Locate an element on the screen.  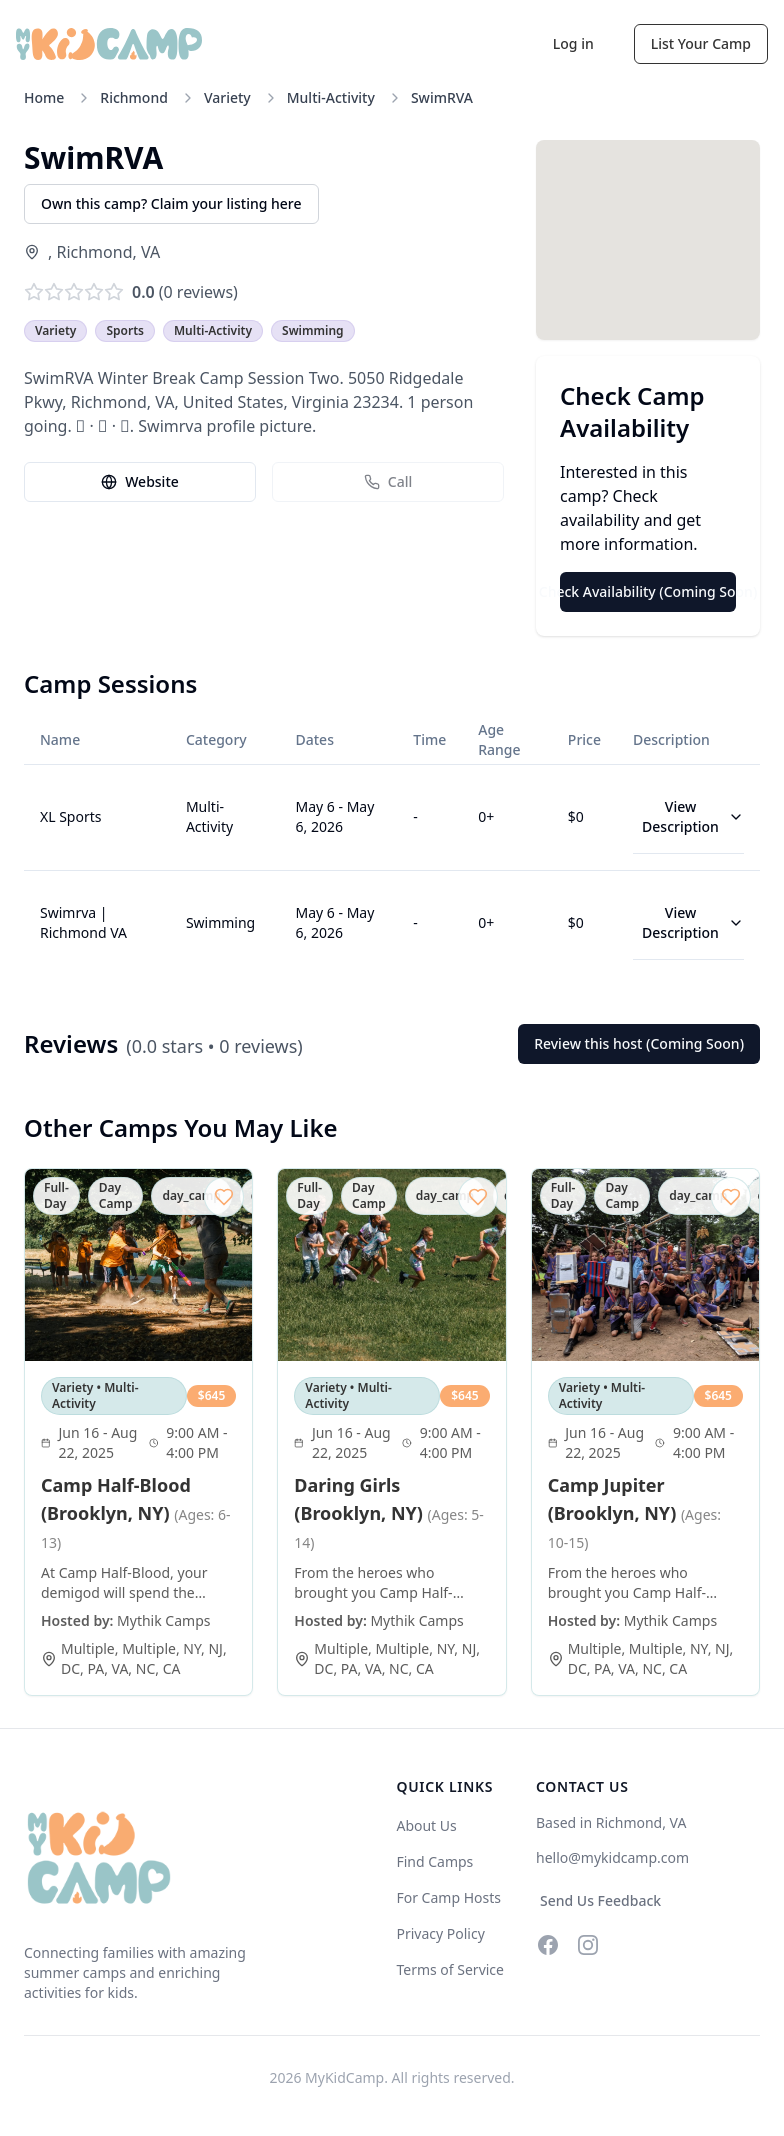
Variety is located at coordinates (227, 97).